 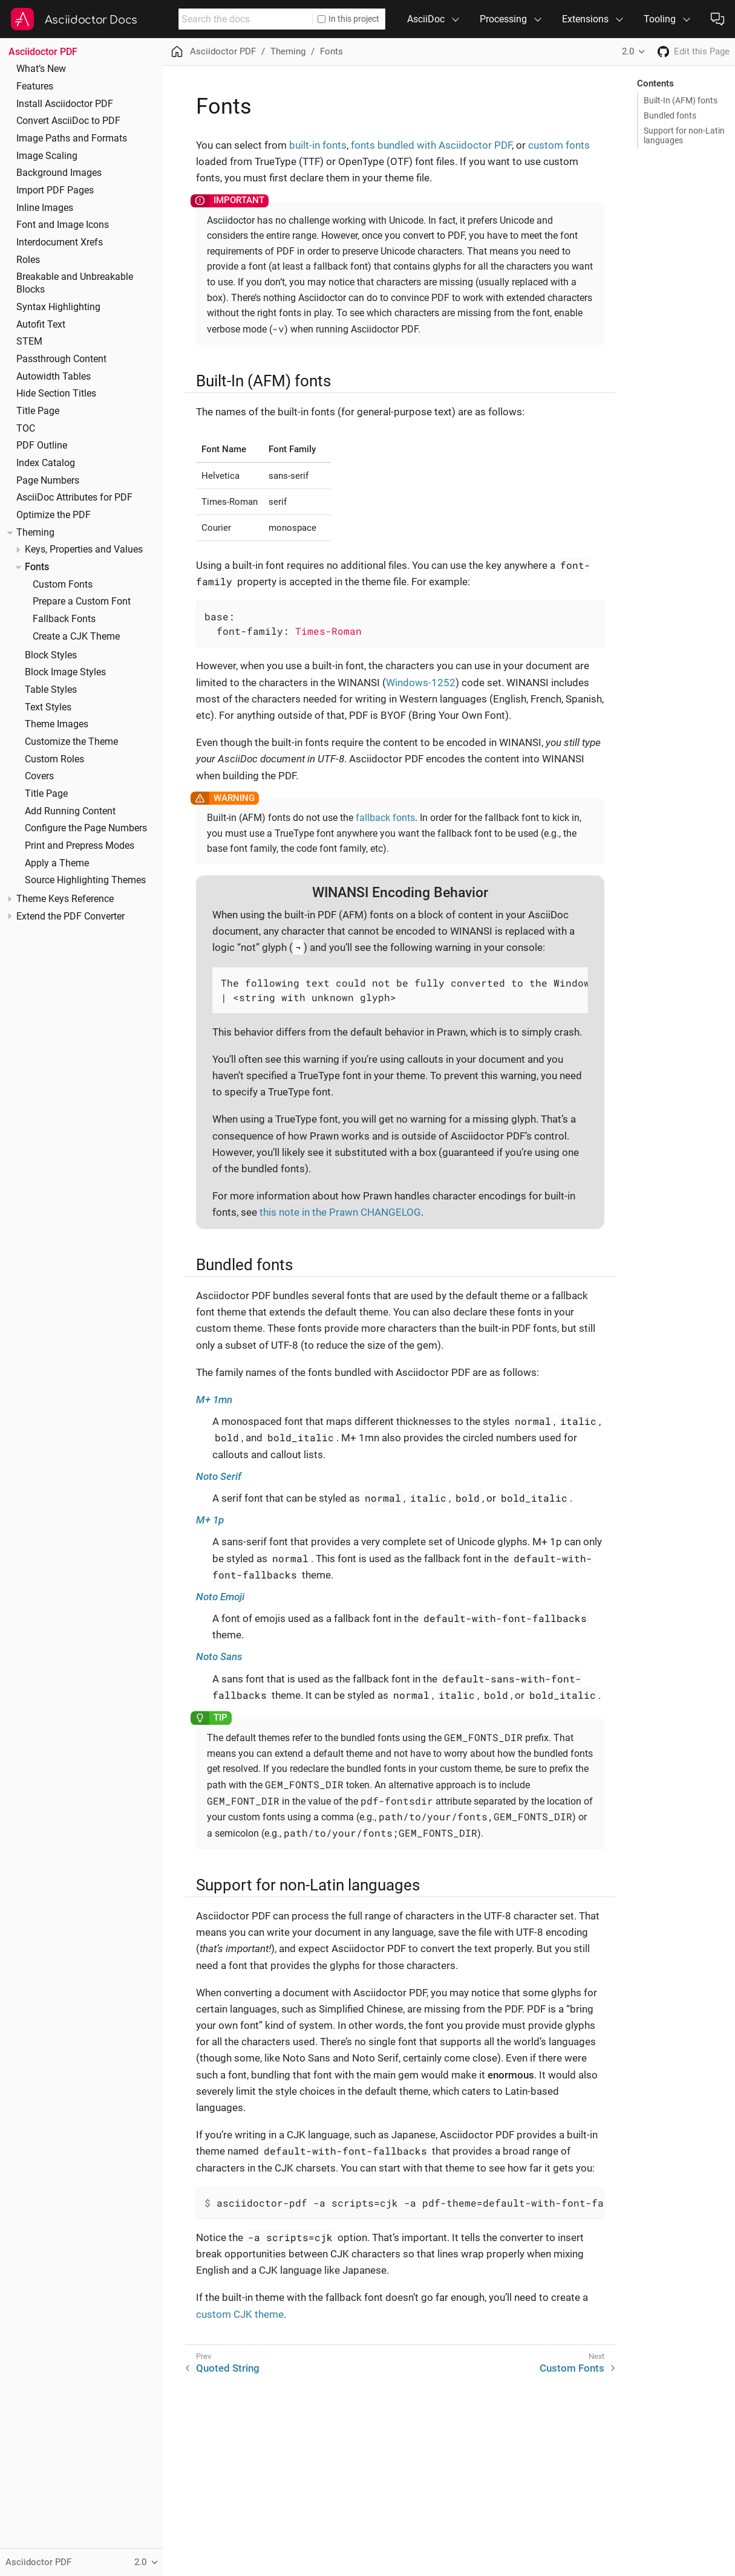 What do you see at coordinates (57, 863) in the screenshot?
I see `Apply a Theme` at bounding box center [57, 863].